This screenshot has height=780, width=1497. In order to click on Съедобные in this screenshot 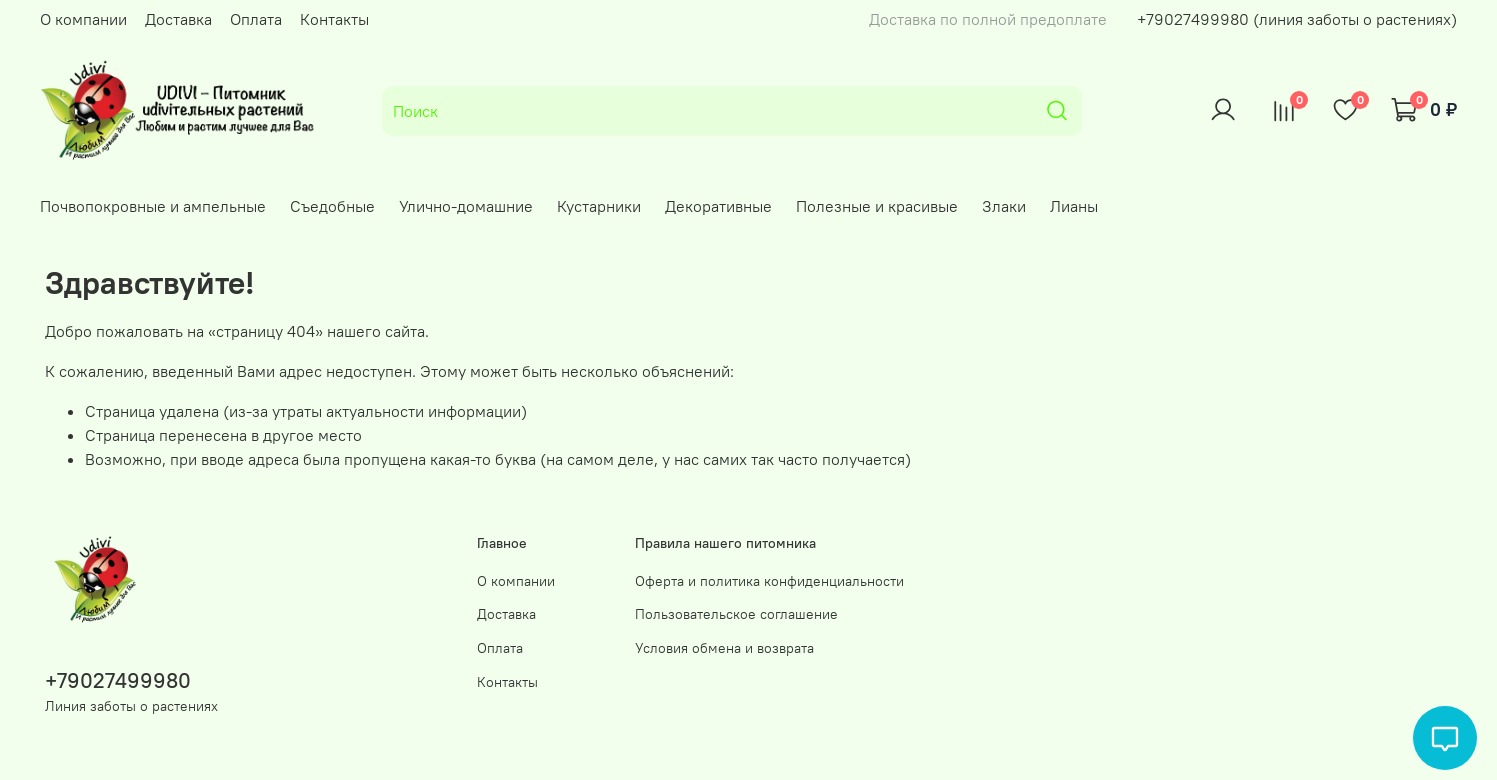, I will do `click(332, 206)`.